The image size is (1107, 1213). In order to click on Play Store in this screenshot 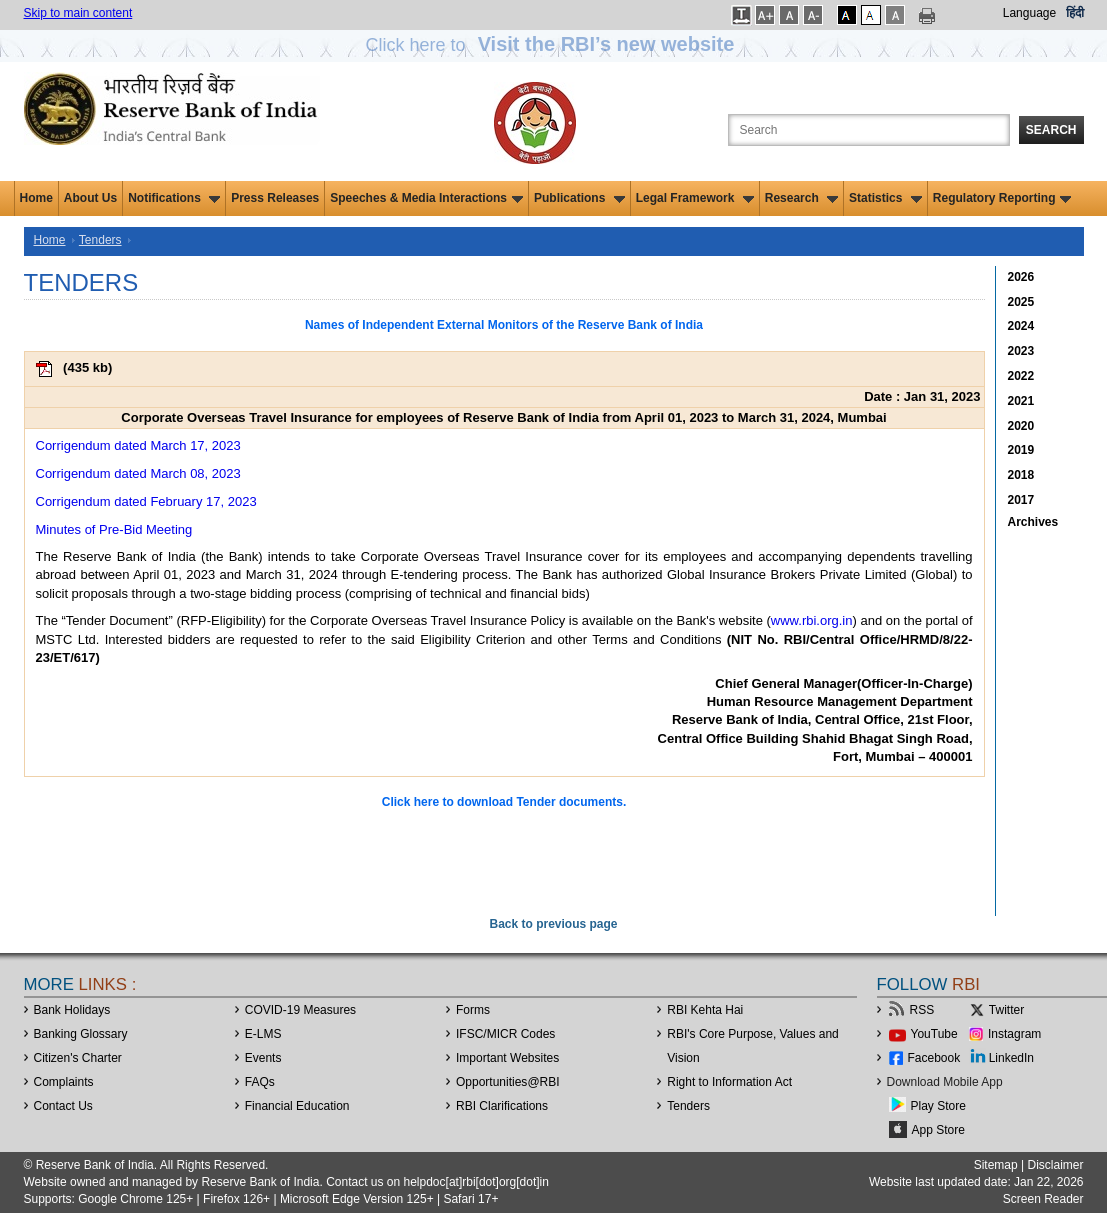, I will do `click(938, 1106)`.